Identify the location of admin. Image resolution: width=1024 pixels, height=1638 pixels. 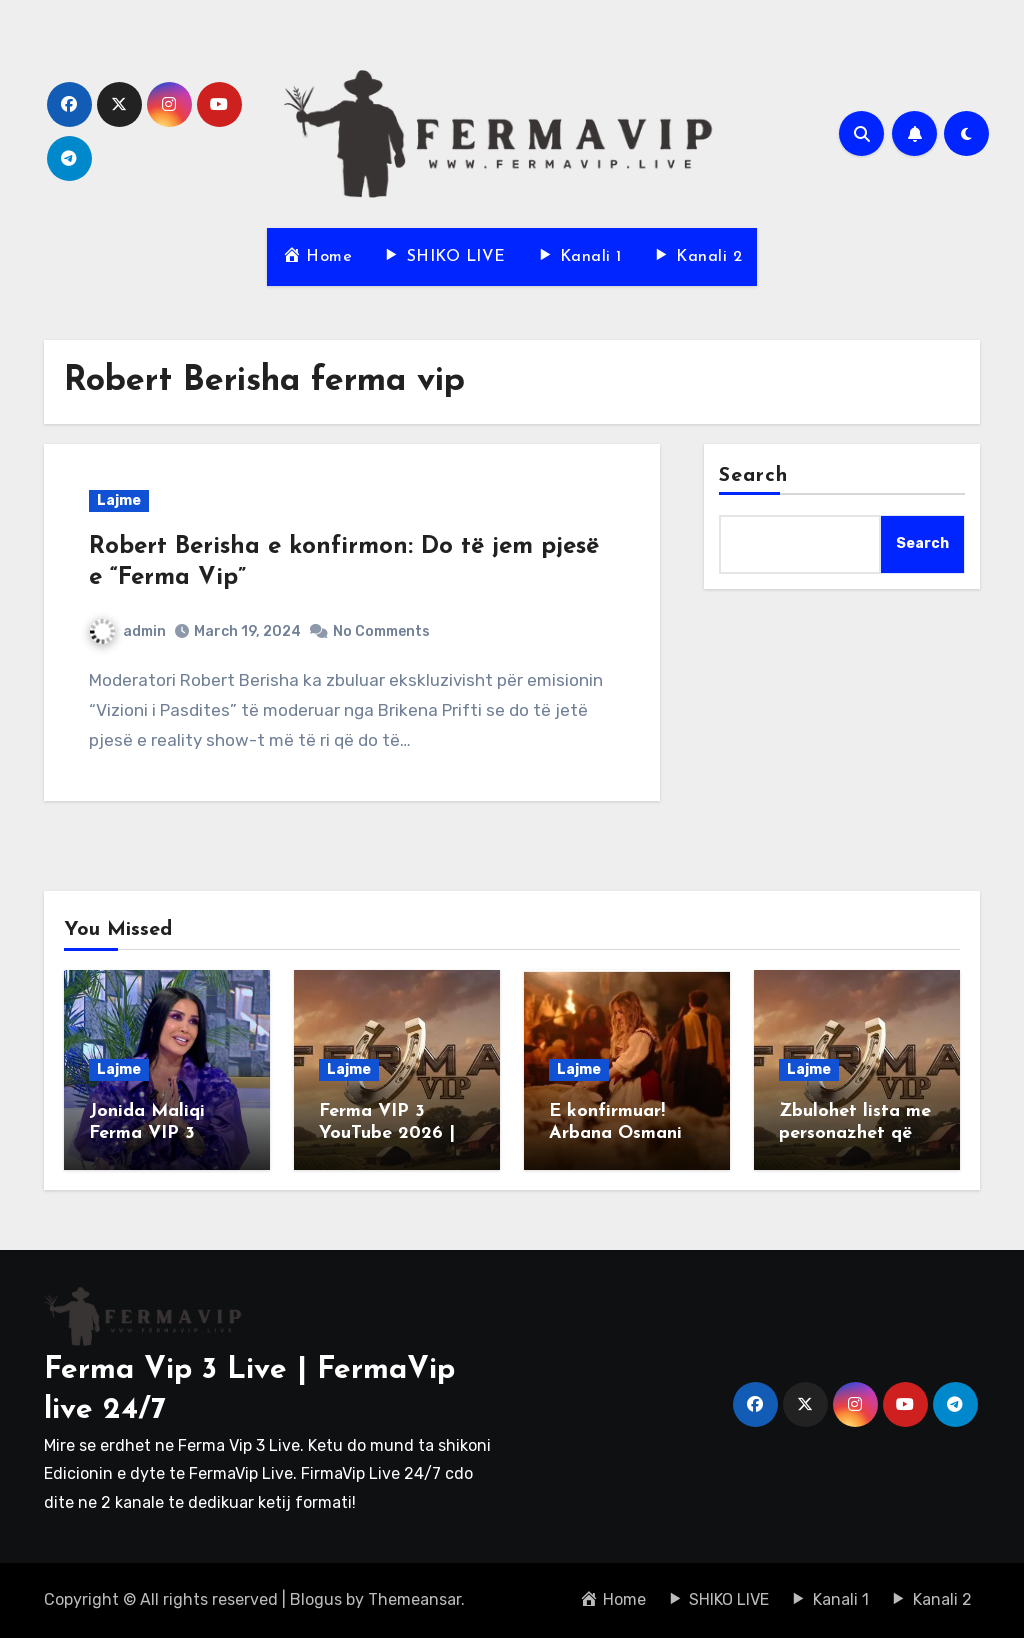
(128, 631).